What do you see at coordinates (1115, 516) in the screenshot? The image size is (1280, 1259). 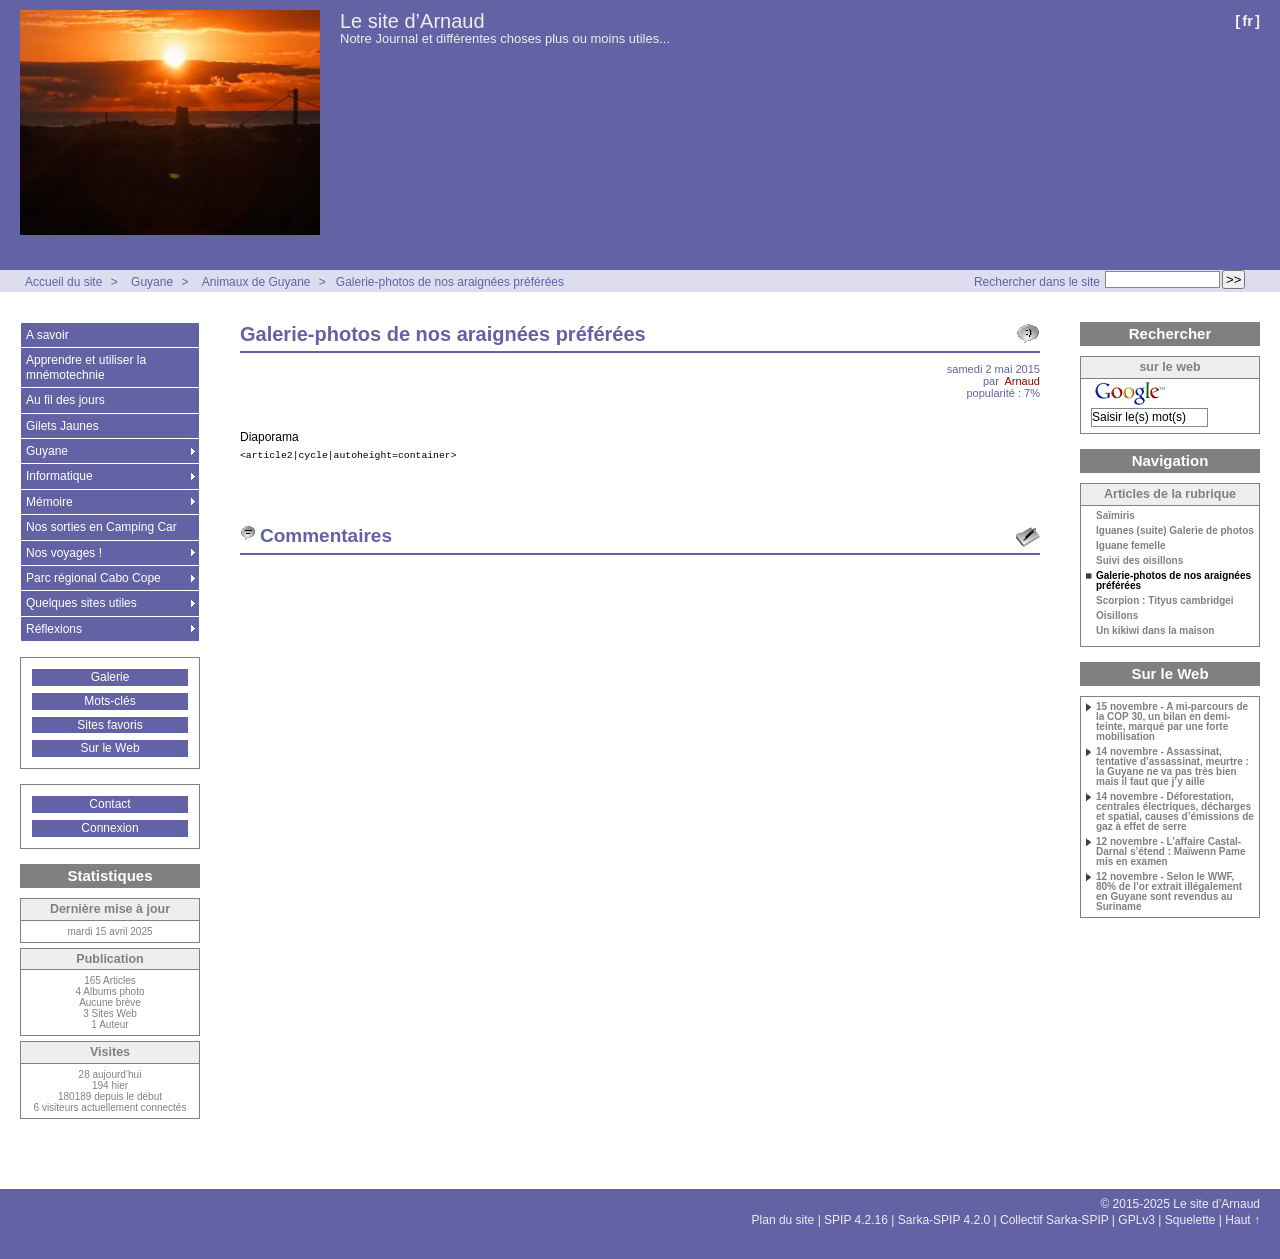 I see `Saïmiris` at bounding box center [1115, 516].